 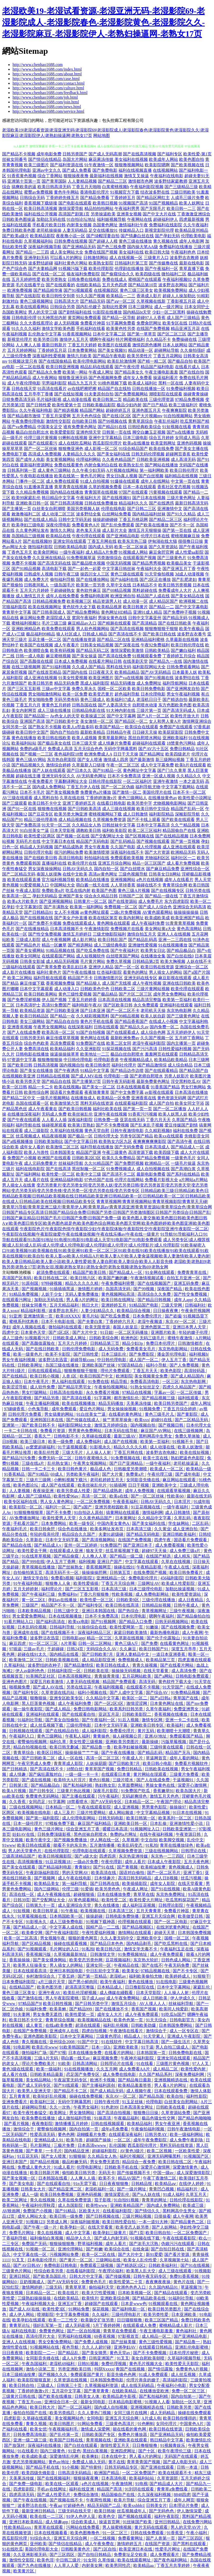 I want to click on 丁香五婷, so click(x=66, y=1976).